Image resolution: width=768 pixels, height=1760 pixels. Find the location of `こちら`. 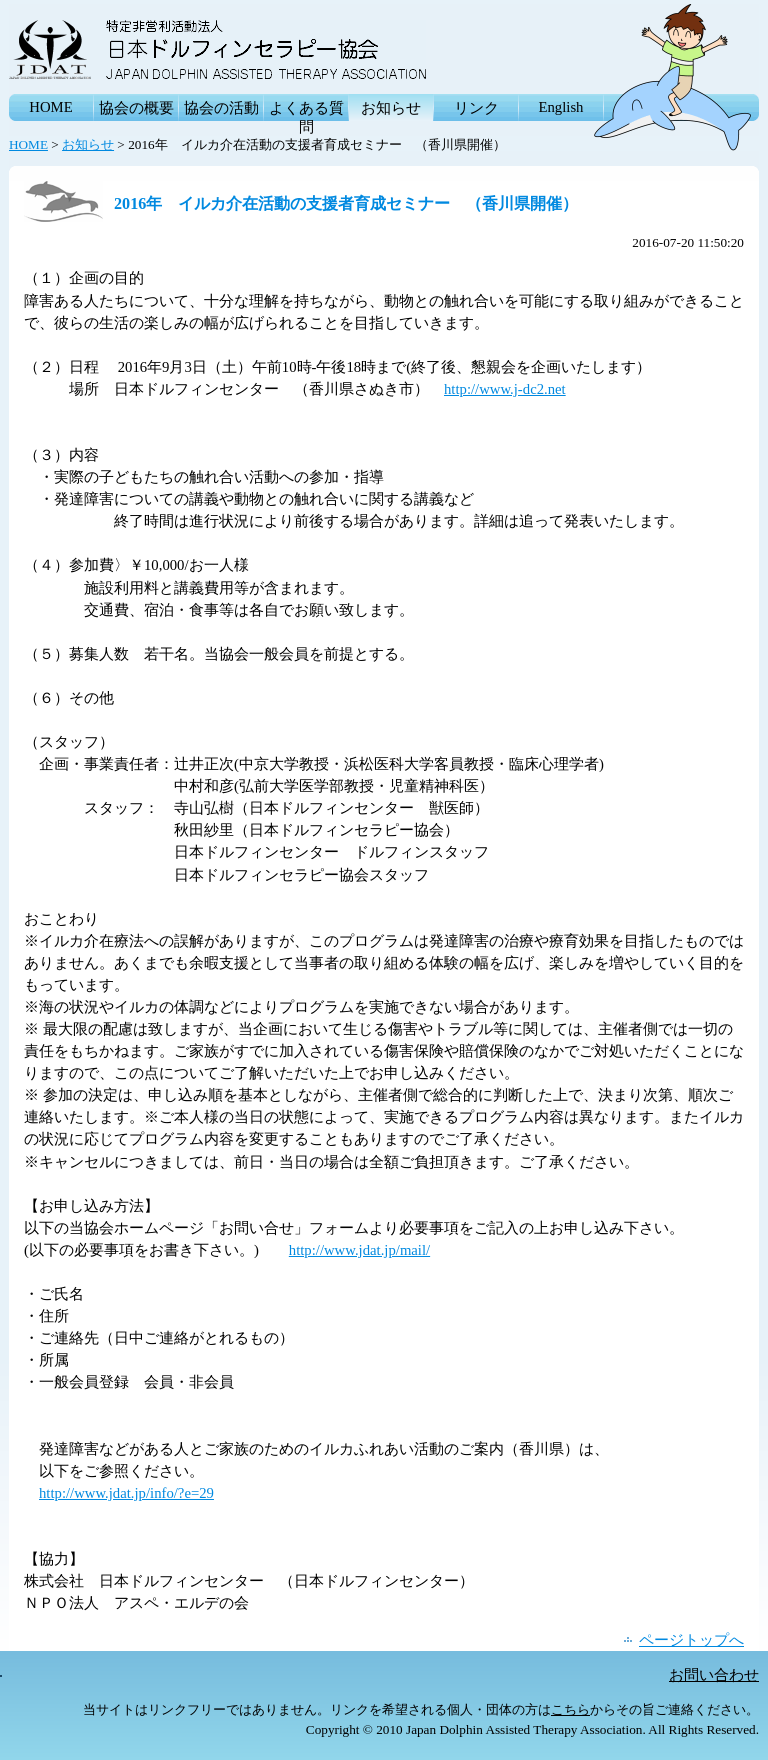

こちら is located at coordinates (570, 1709).